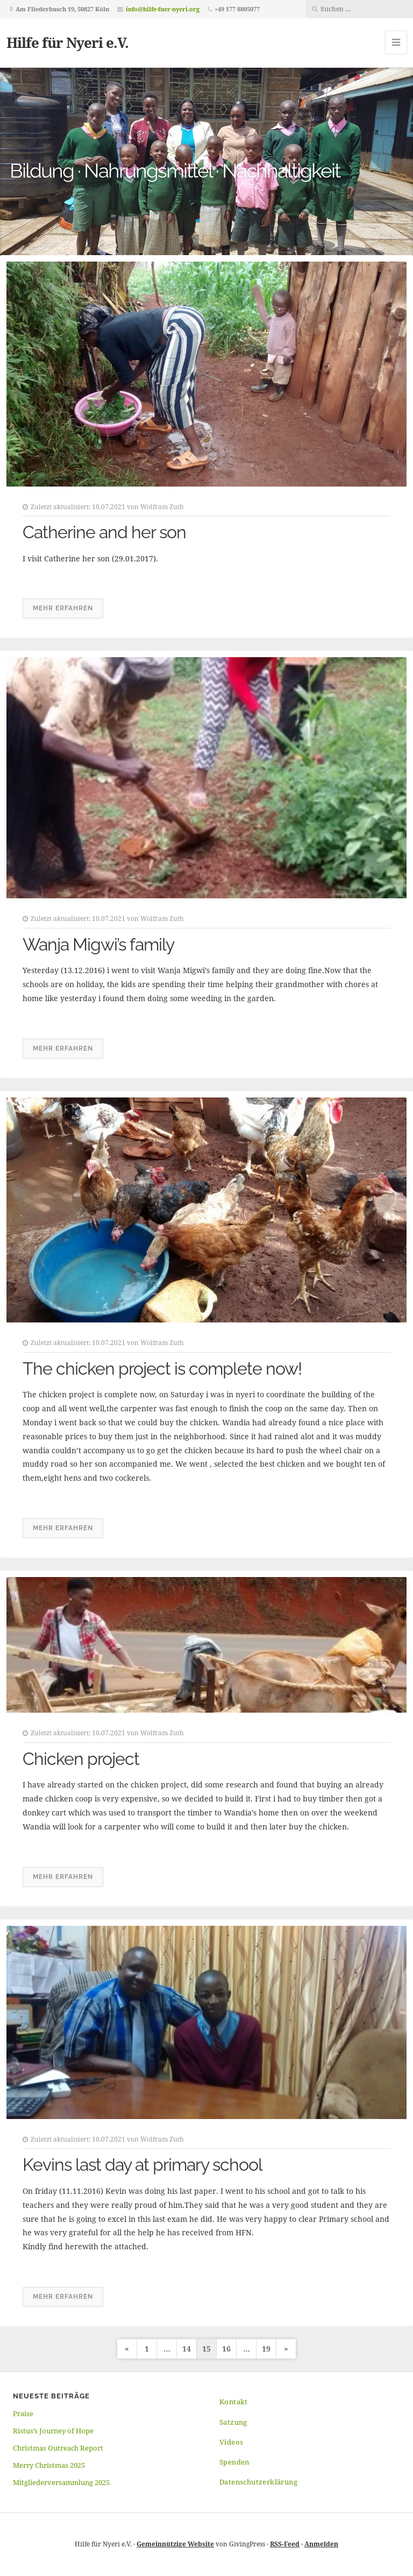 The width and height of the screenshot is (413, 2576). I want to click on Ristus’s Journey of Hope, so click(53, 2431).